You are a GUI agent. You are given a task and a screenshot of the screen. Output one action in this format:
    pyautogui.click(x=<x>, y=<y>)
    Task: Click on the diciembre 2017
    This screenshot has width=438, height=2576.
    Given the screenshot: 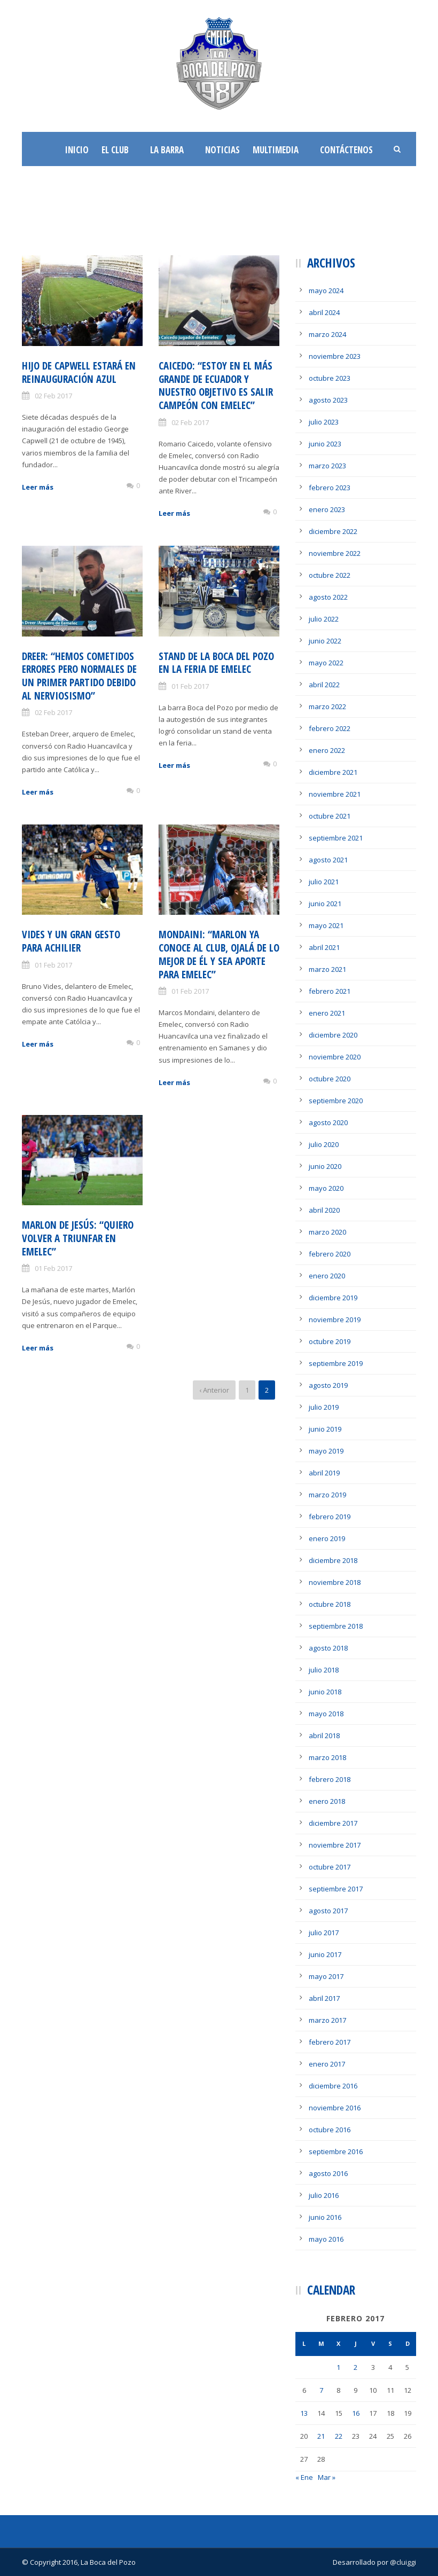 What is the action you would take?
    pyautogui.click(x=333, y=1823)
    